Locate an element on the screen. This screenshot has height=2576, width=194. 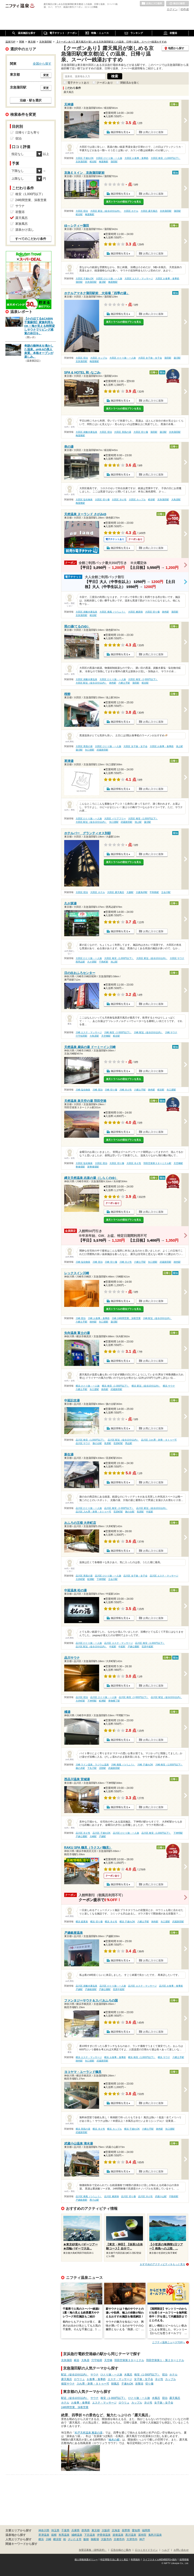
武蔵新田駅 is located at coordinates (102, 749).